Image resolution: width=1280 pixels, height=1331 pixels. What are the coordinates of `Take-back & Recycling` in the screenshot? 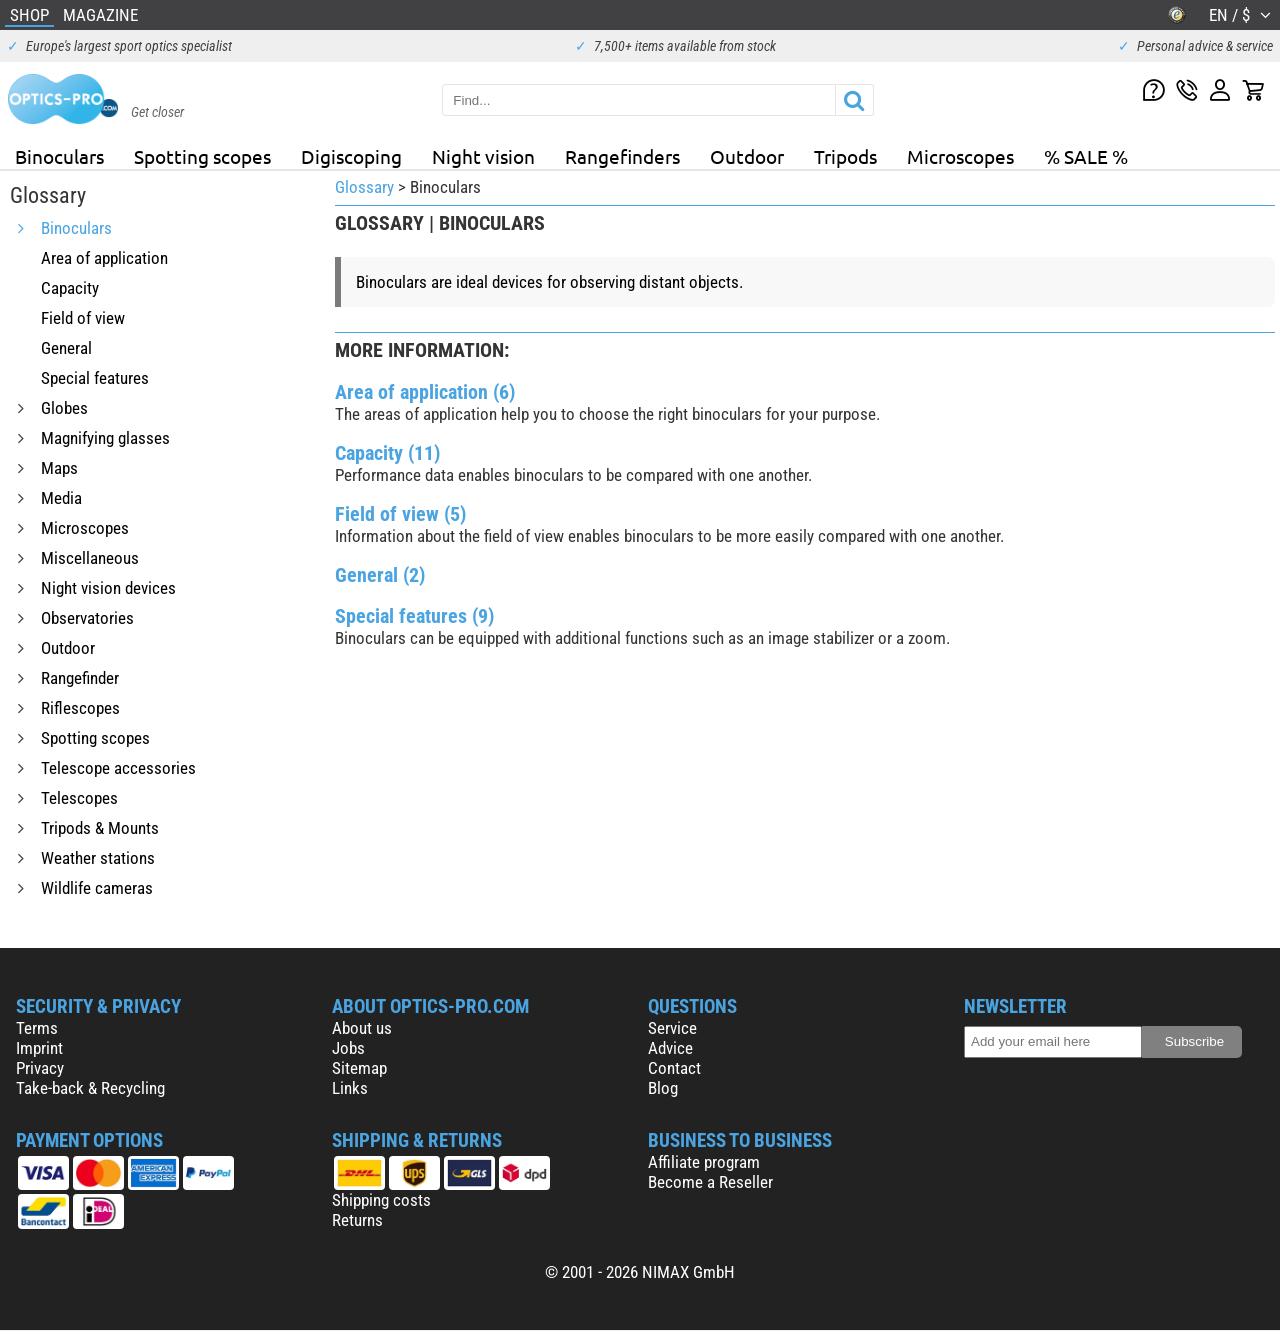 It's located at (90, 1088).